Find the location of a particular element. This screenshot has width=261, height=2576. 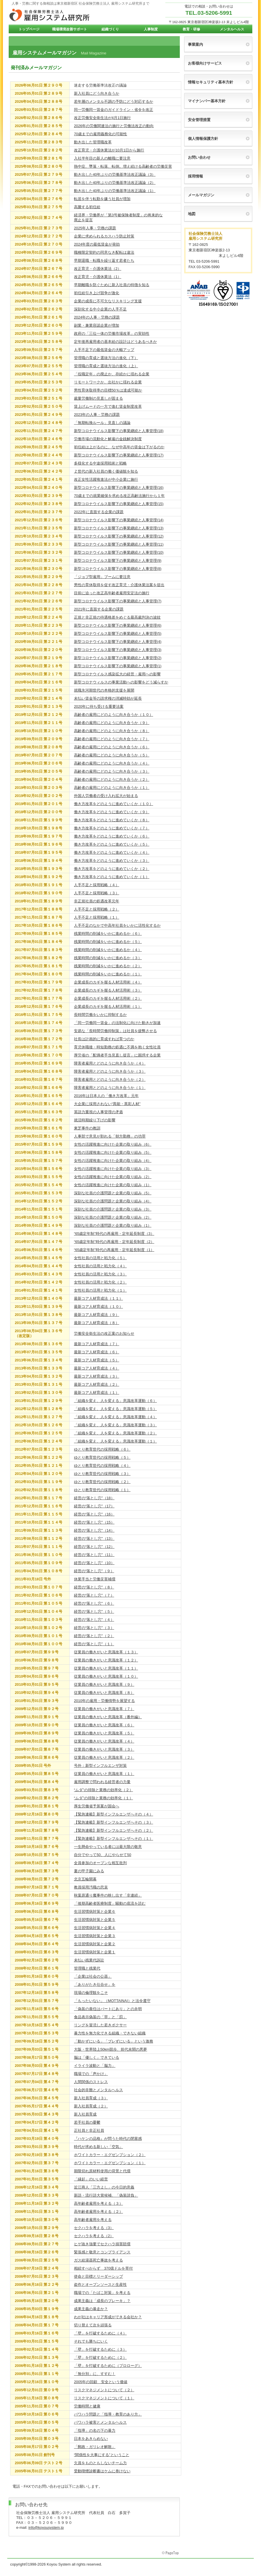

人間関係のストレス is located at coordinates (91, 2082).